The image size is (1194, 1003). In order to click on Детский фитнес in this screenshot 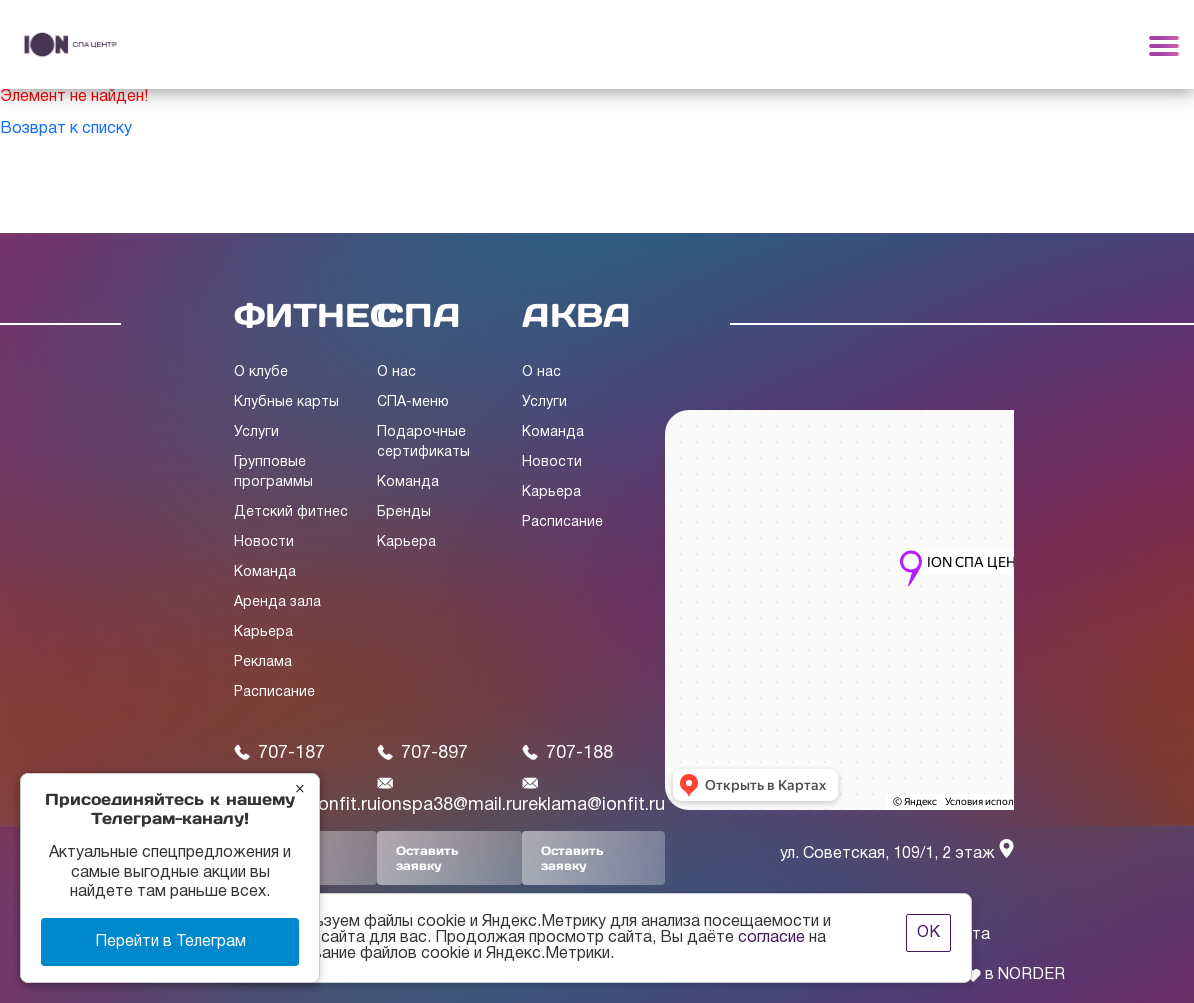, I will do `click(291, 512)`.